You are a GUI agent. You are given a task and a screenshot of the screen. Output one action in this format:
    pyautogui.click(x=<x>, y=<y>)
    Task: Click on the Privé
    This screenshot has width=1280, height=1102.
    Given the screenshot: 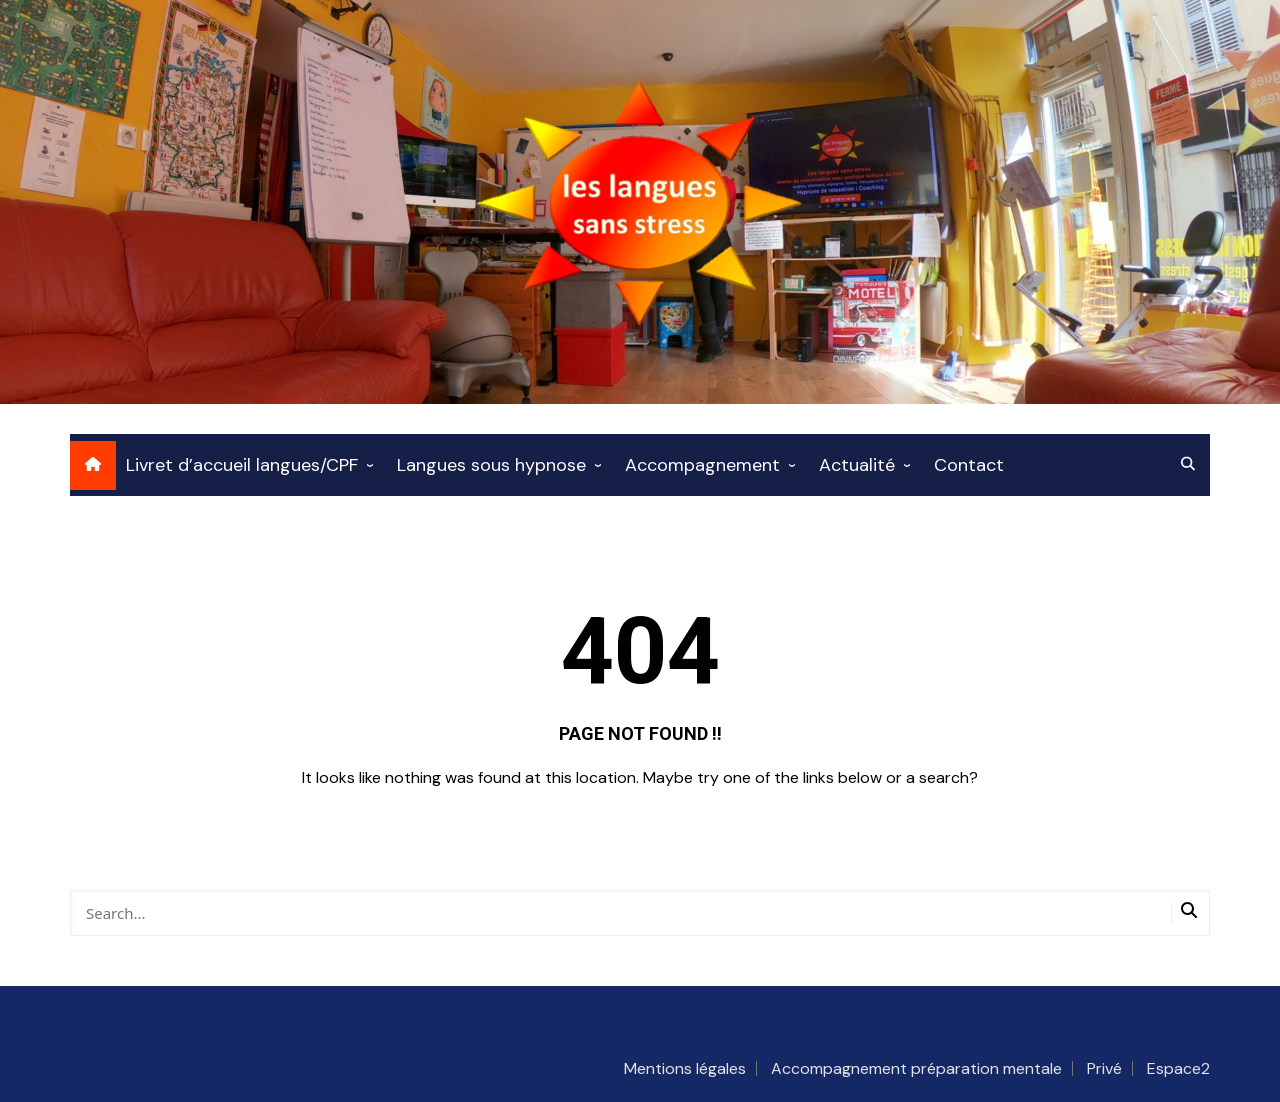 What is the action you would take?
    pyautogui.click(x=1104, y=1068)
    